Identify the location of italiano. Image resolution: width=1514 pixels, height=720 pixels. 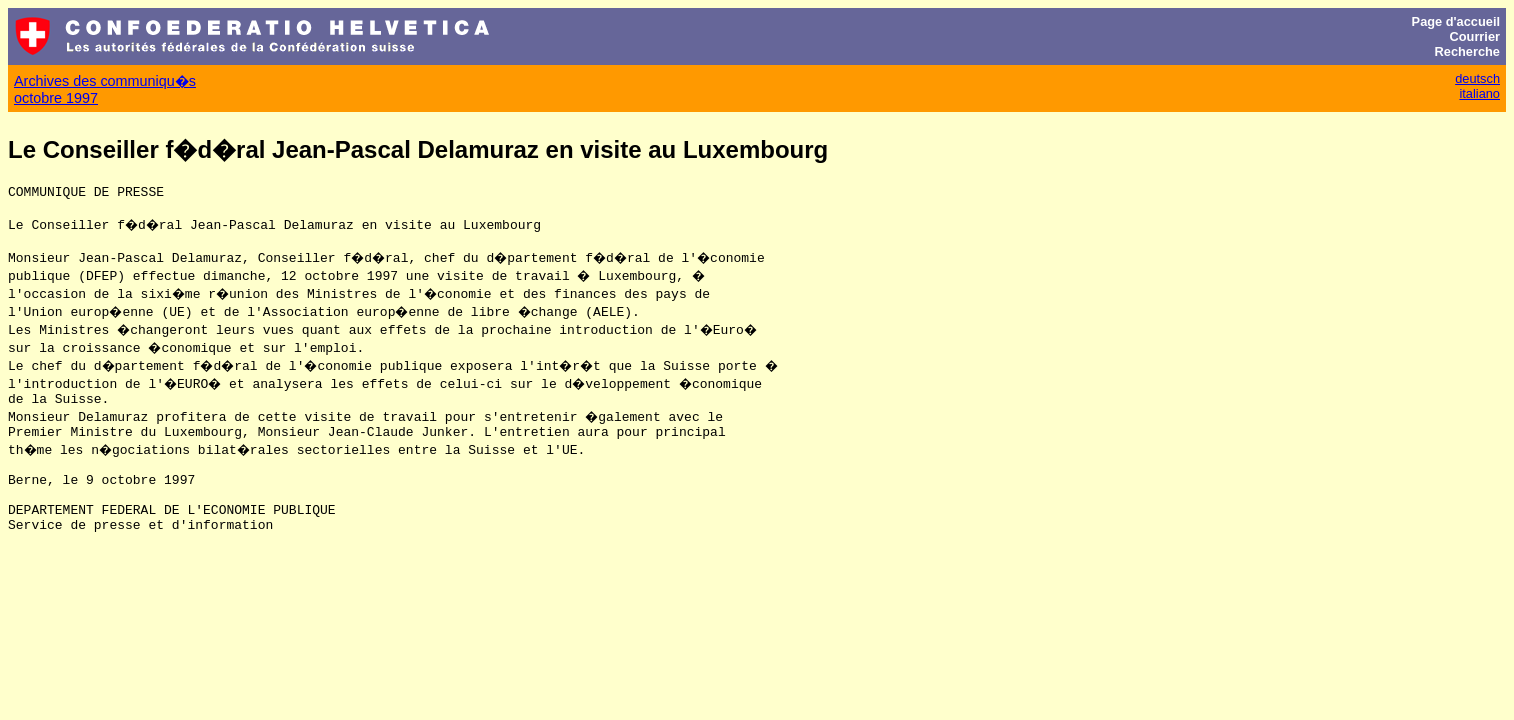
(1479, 93).